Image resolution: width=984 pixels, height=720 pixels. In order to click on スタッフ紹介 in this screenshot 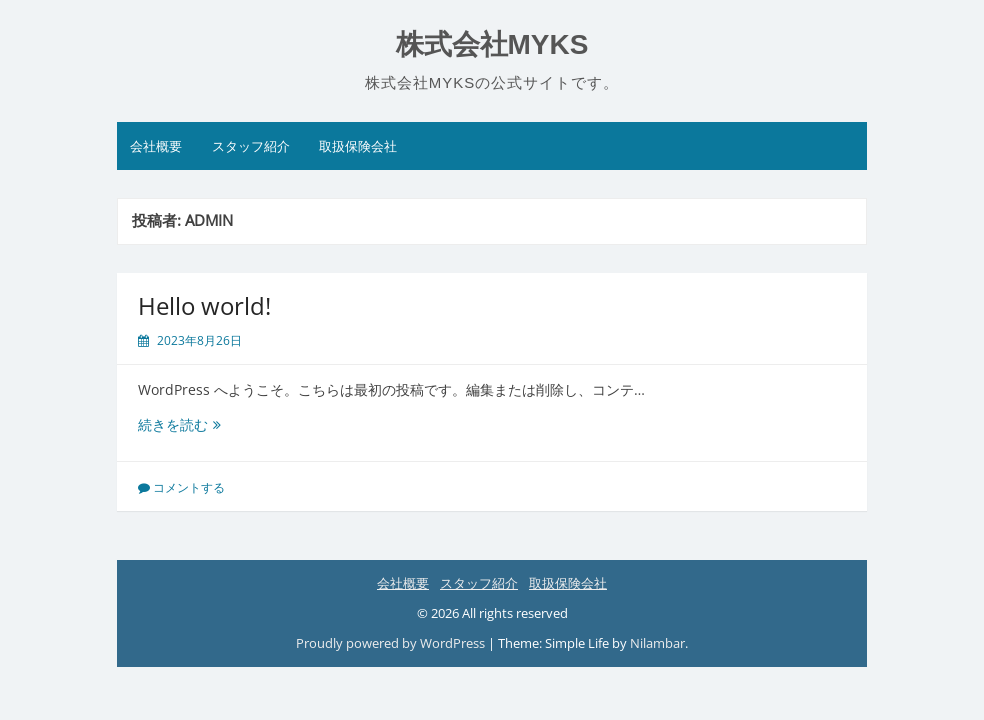, I will do `click(251, 146)`.